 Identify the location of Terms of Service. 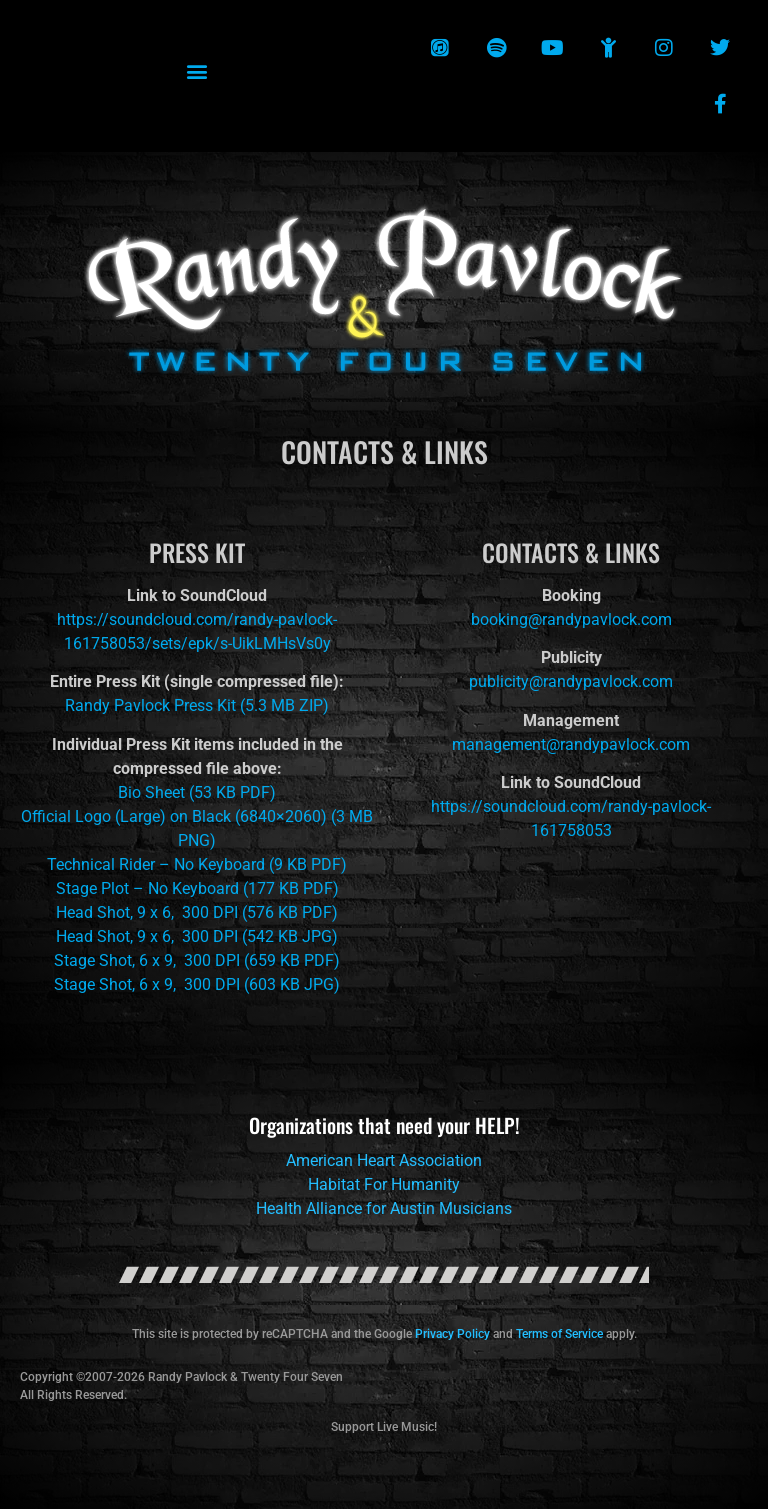
(559, 1334).